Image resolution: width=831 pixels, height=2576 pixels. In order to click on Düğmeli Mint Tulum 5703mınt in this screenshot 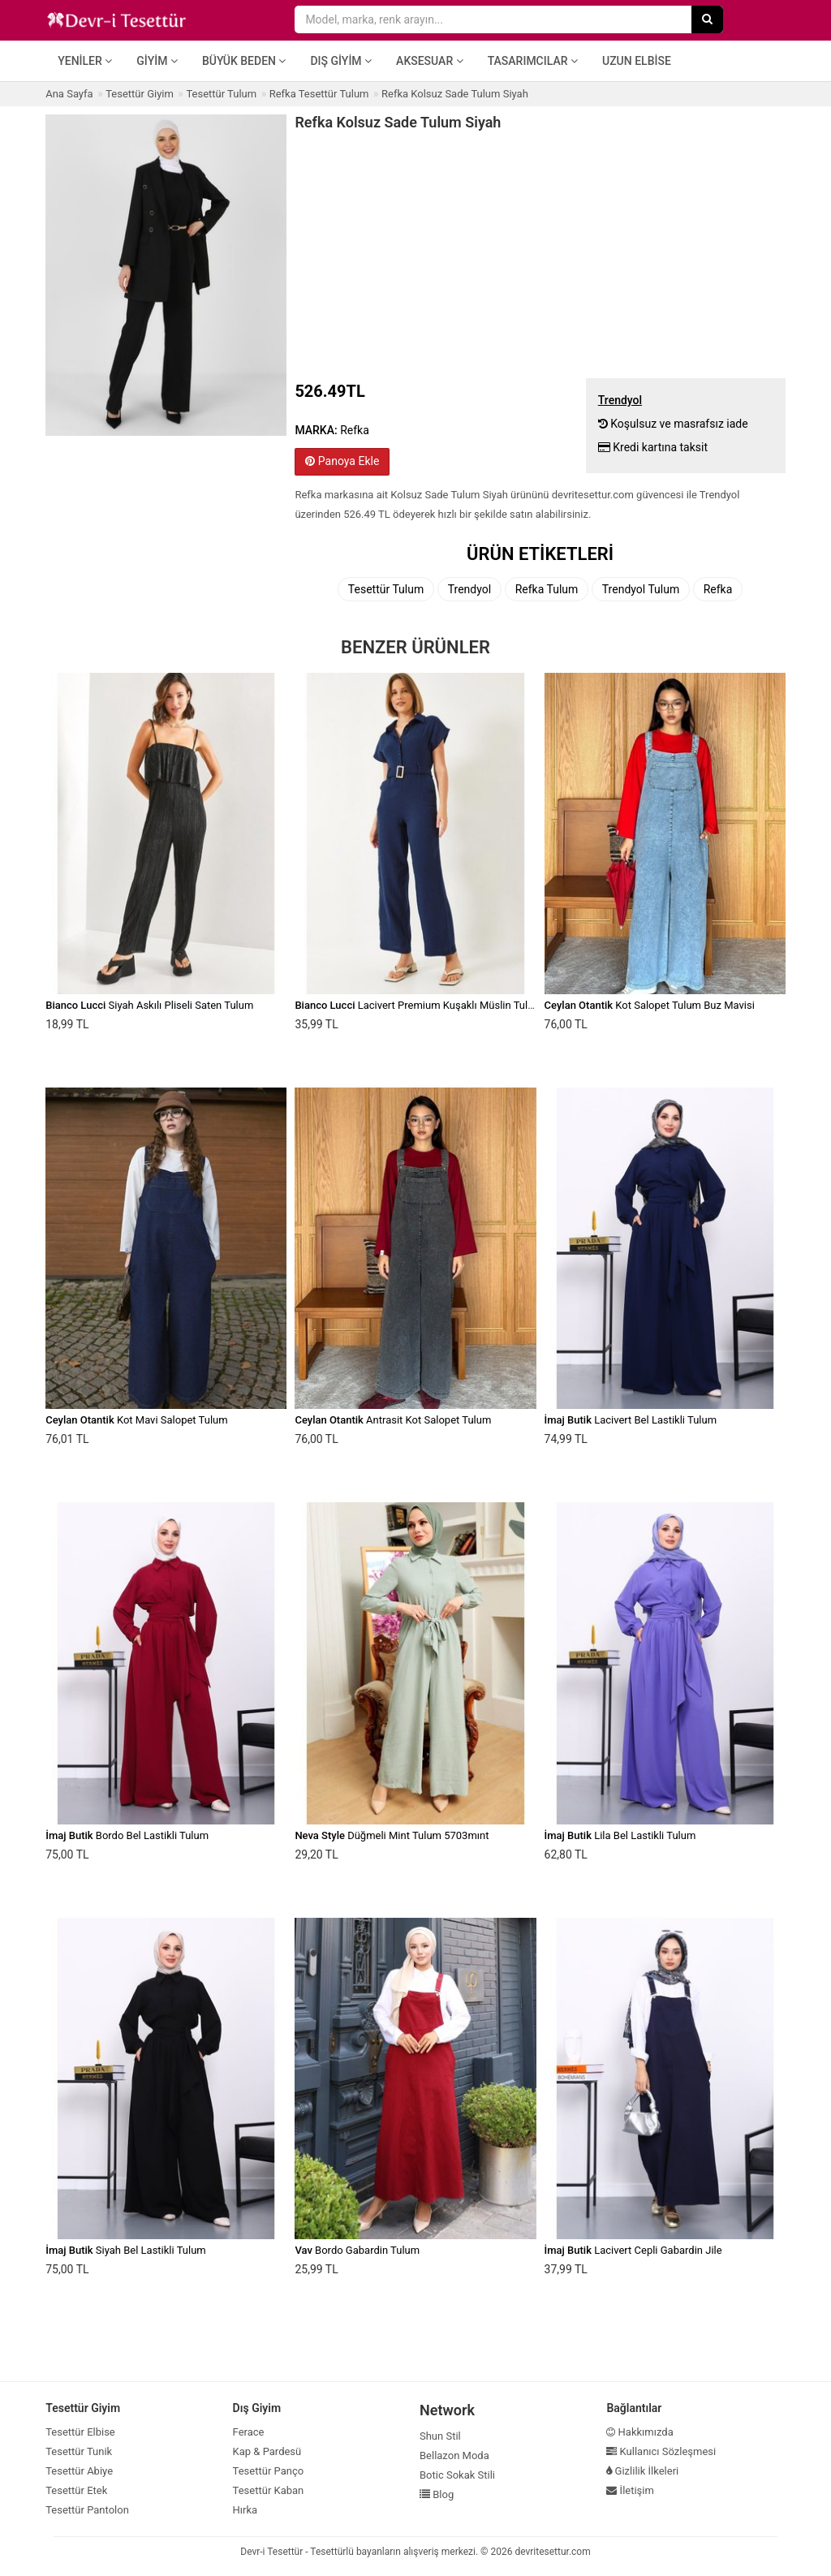, I will do `click(392, 1835)`.